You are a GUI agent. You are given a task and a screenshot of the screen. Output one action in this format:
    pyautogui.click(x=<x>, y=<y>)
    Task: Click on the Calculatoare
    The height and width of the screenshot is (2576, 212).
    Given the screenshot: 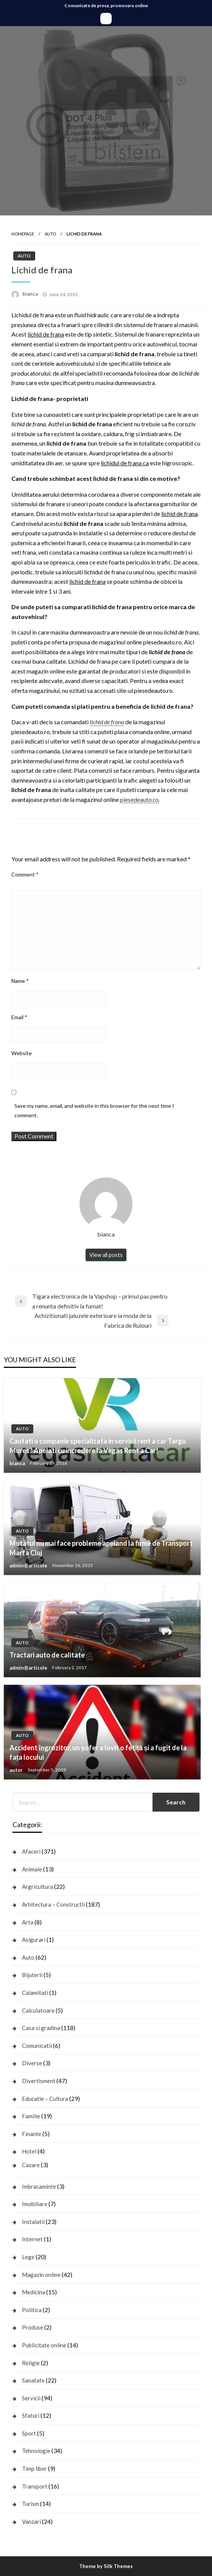 What is the action you would take?
    pyautogui.click(x=38, y=2010)
    